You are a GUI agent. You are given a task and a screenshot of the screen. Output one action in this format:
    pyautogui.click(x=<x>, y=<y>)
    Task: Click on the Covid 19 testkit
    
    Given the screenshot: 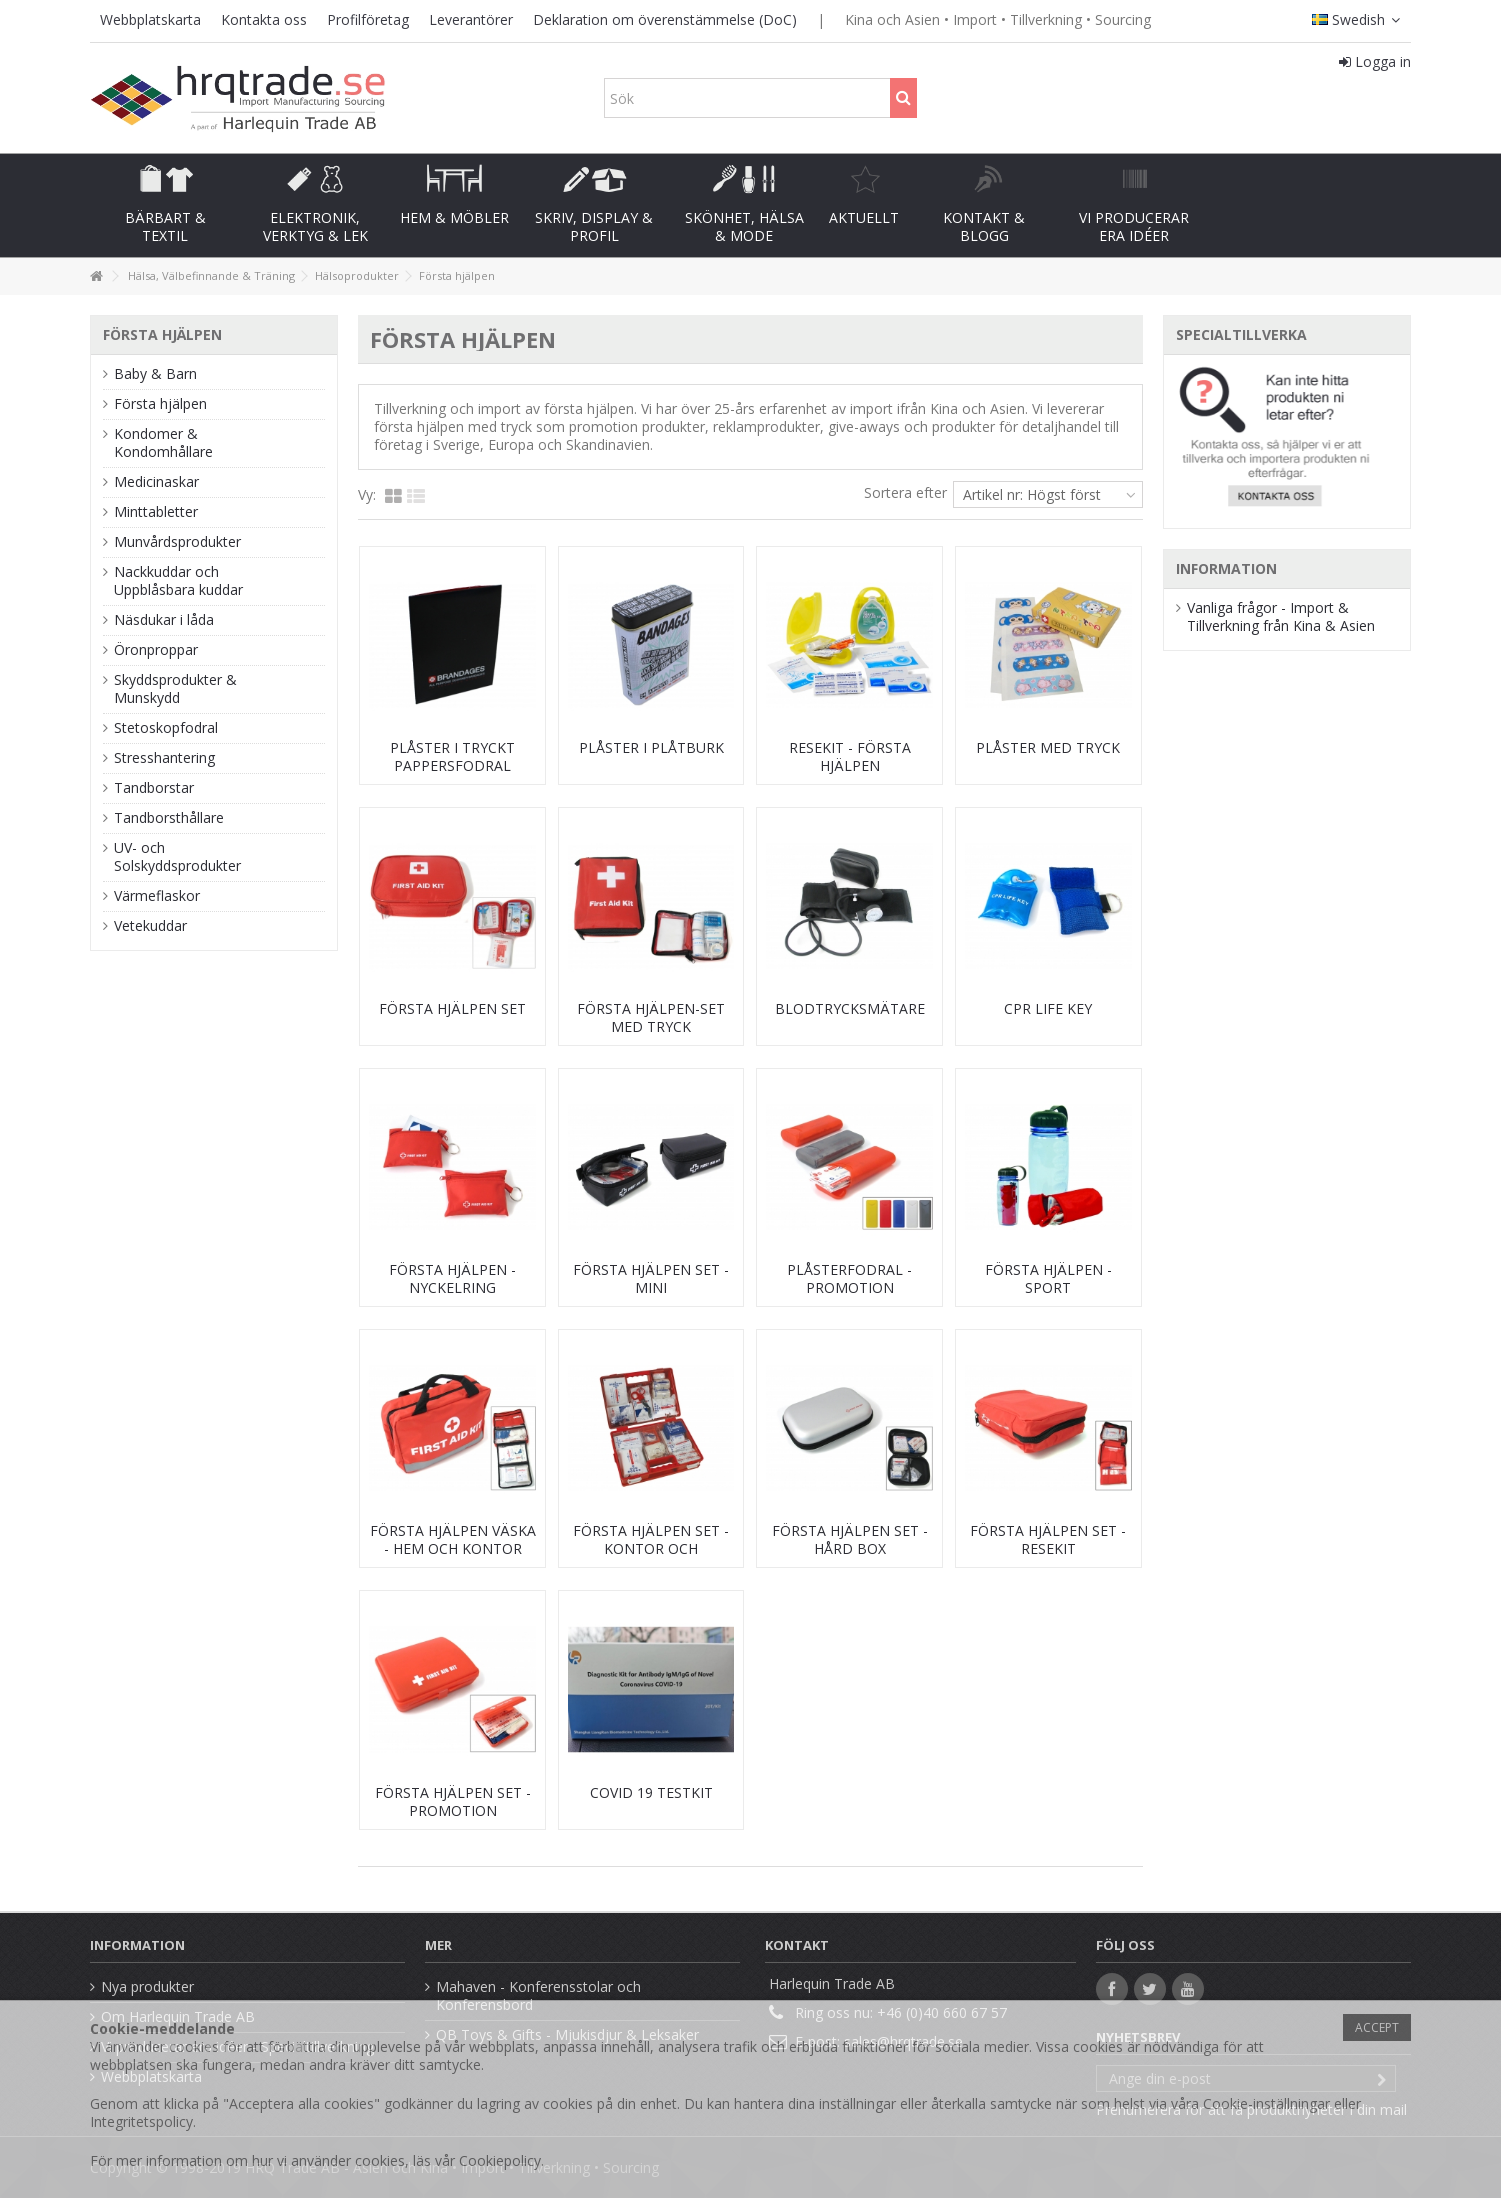 What is the action you would take?
    pyautogui.click(x=651, y=1792)
    